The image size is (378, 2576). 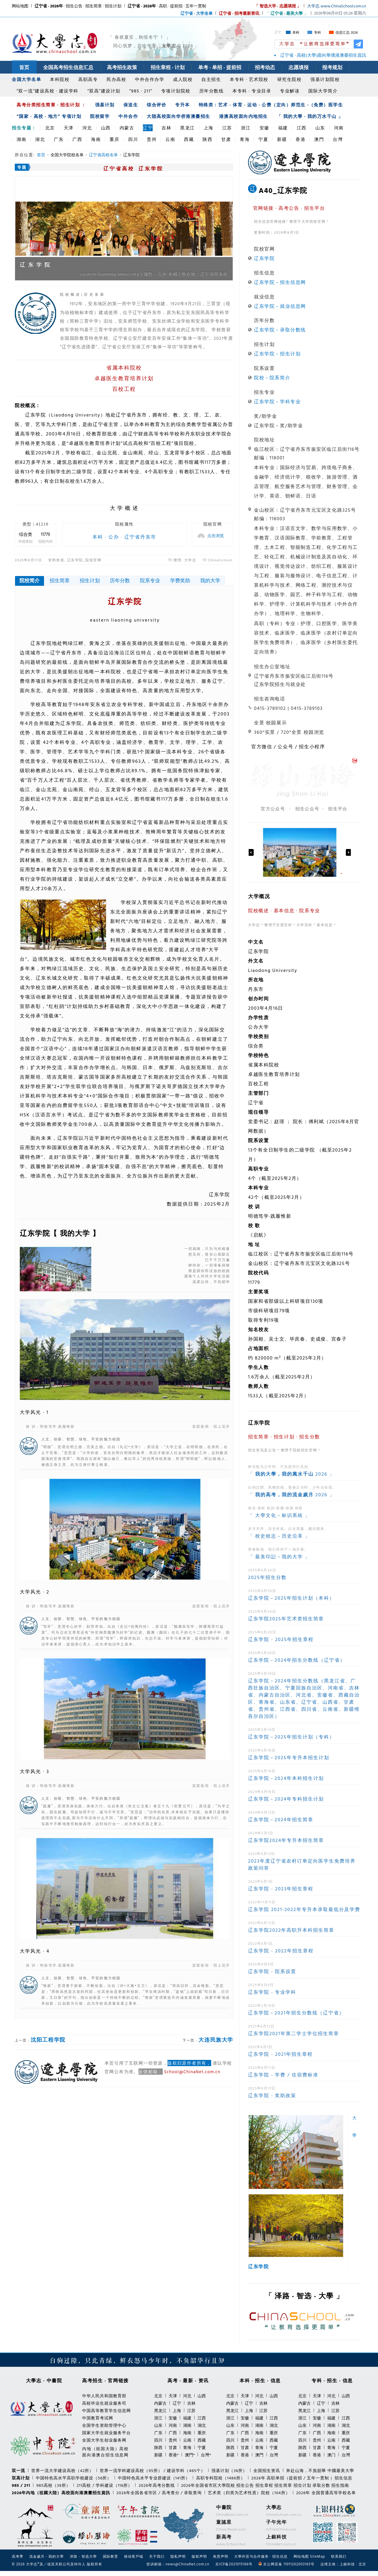 What do you see at coordinates (272, 377) in the screenshot?
I see `院校－院系简介` at bounding box center [272, 377].